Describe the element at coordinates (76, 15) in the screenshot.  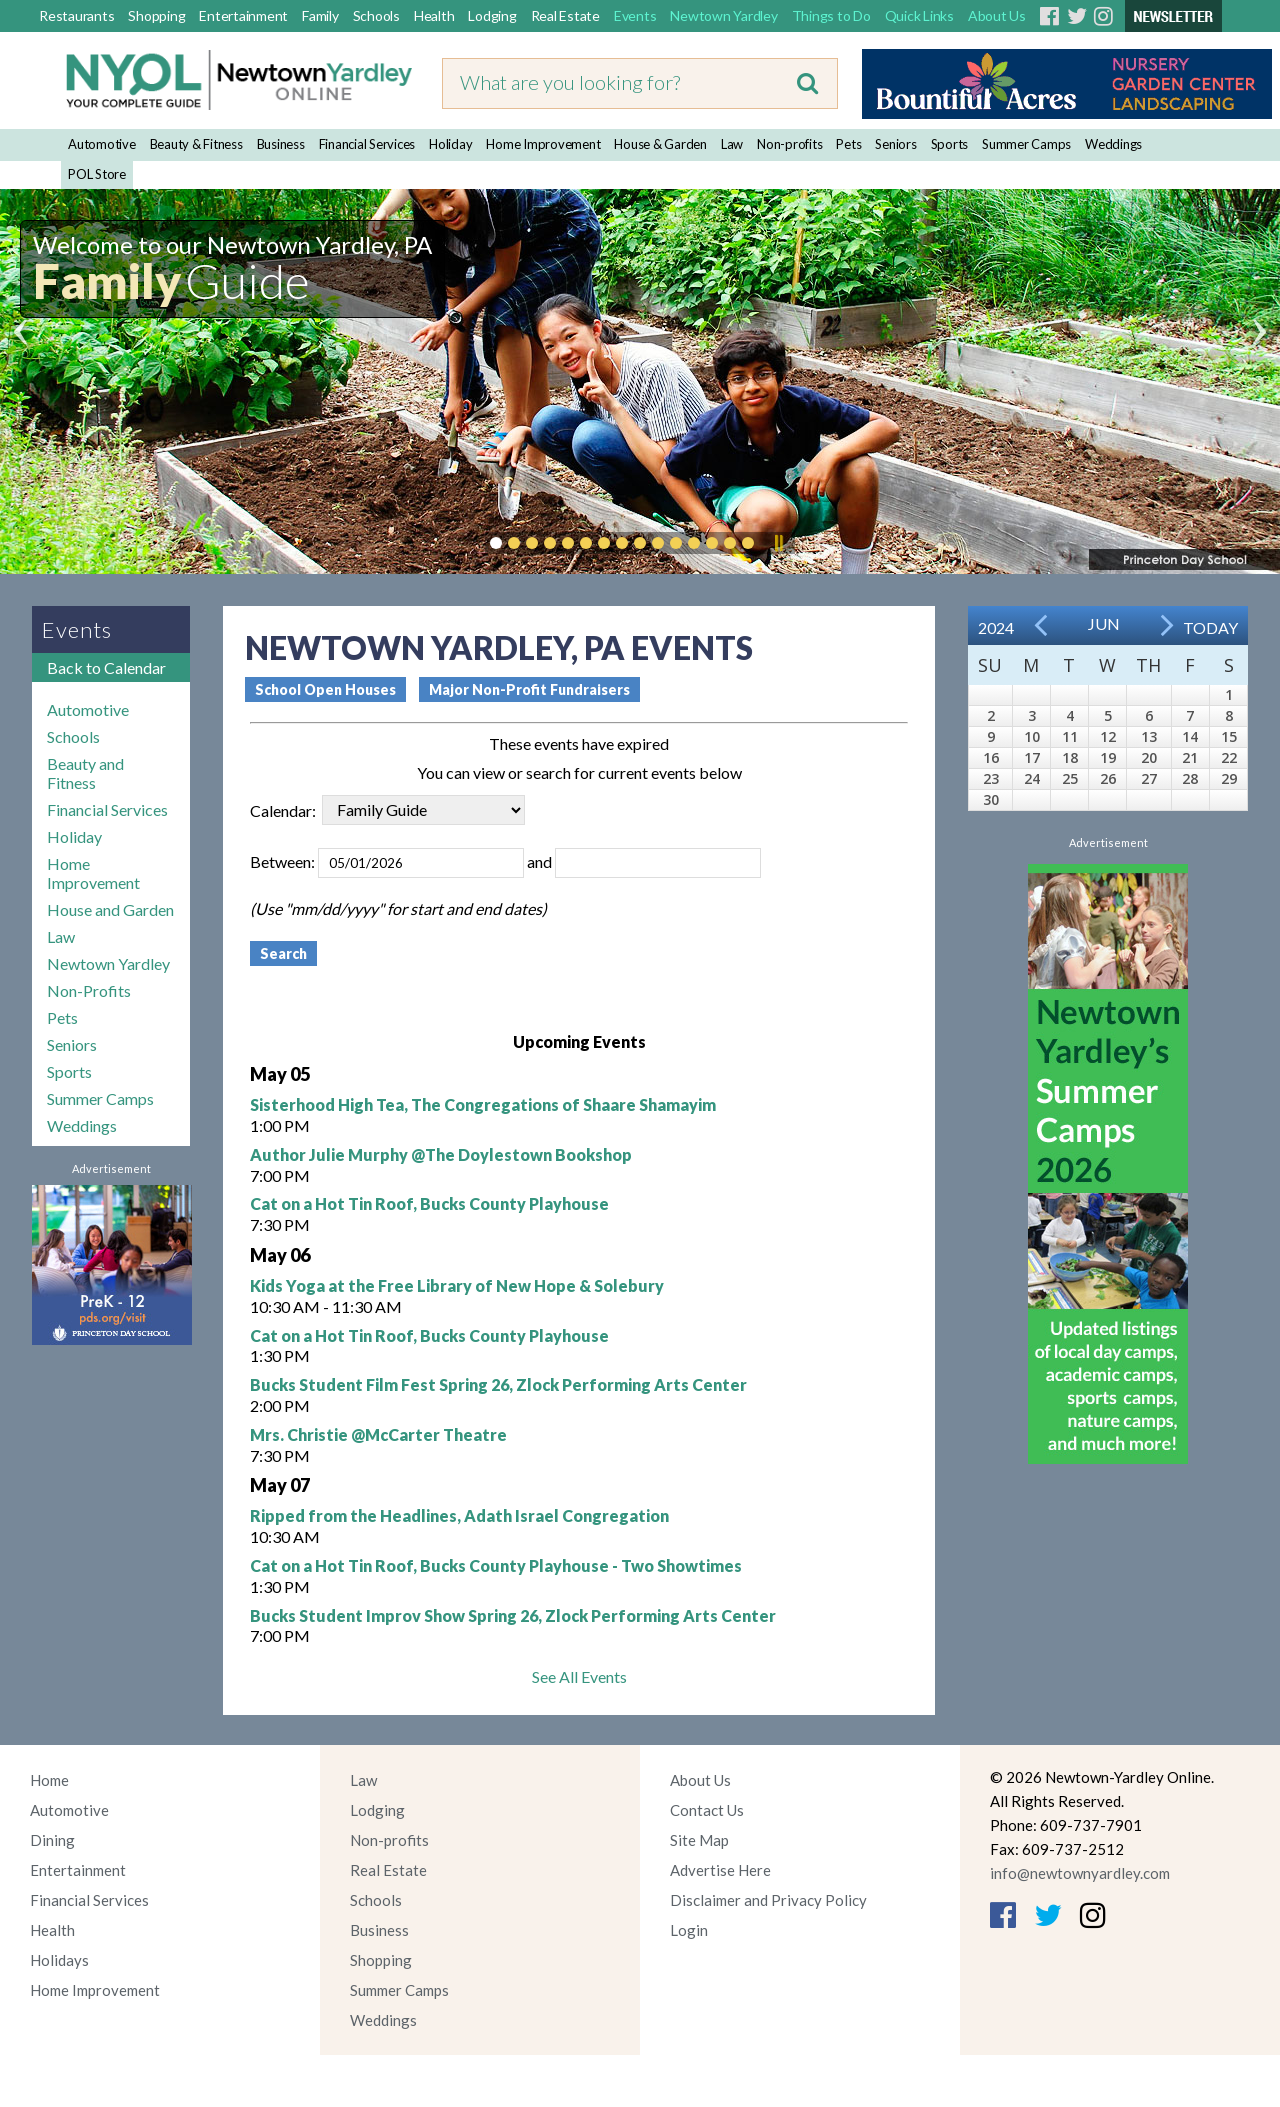
I see `Restaurants` at that location.